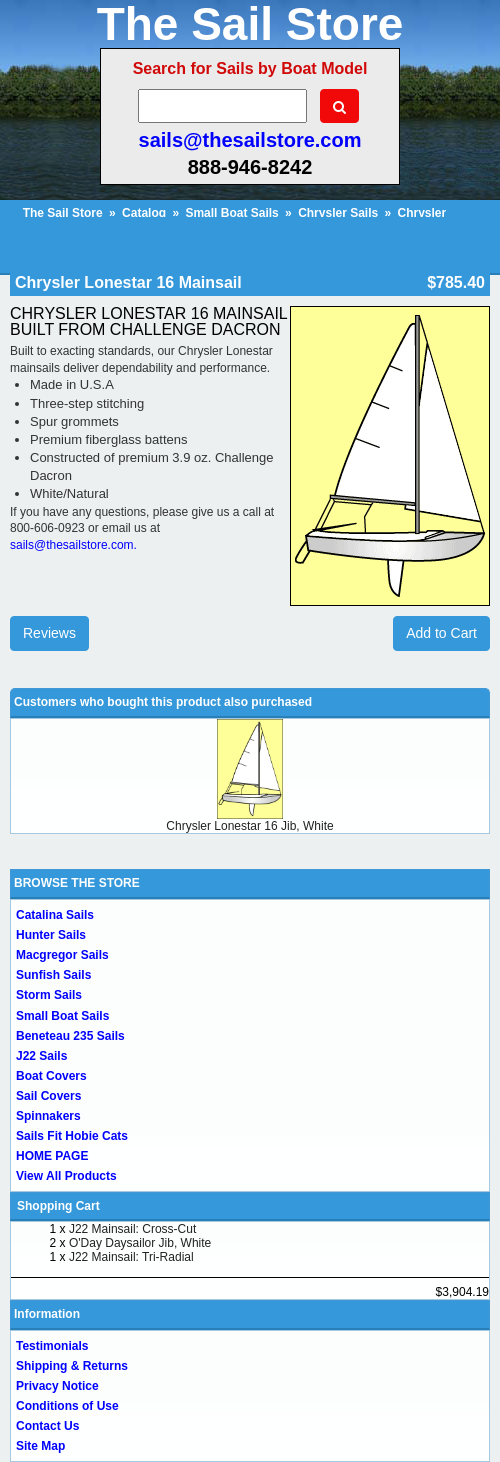 The image size is (500, 1462). Describe the element at coordinates (51, 1076) in the screenshot. I see `Boat Covers` at that location.